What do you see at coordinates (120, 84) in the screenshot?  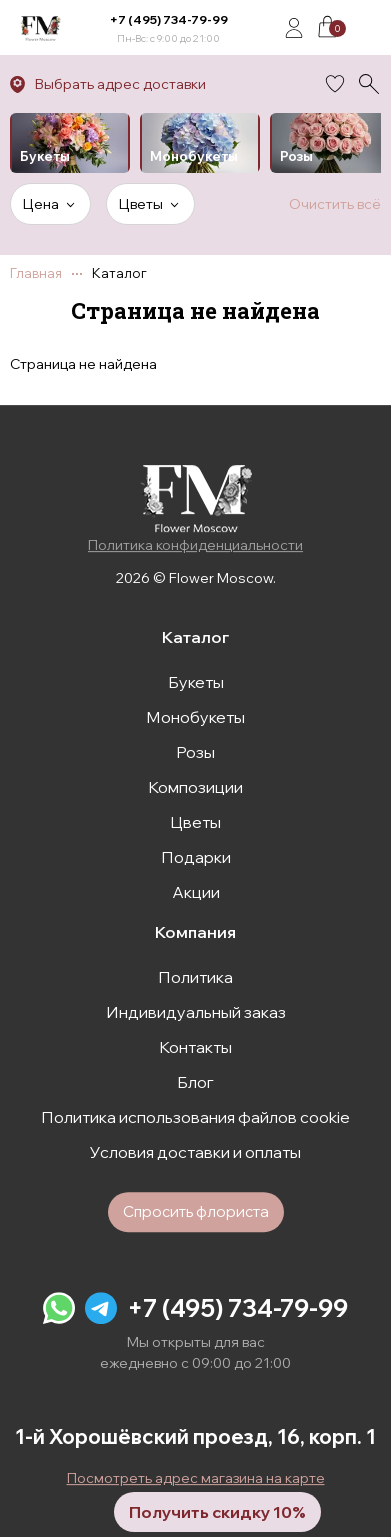 I see `Выбрать адрес доставки` at bounding box center [120, 84].